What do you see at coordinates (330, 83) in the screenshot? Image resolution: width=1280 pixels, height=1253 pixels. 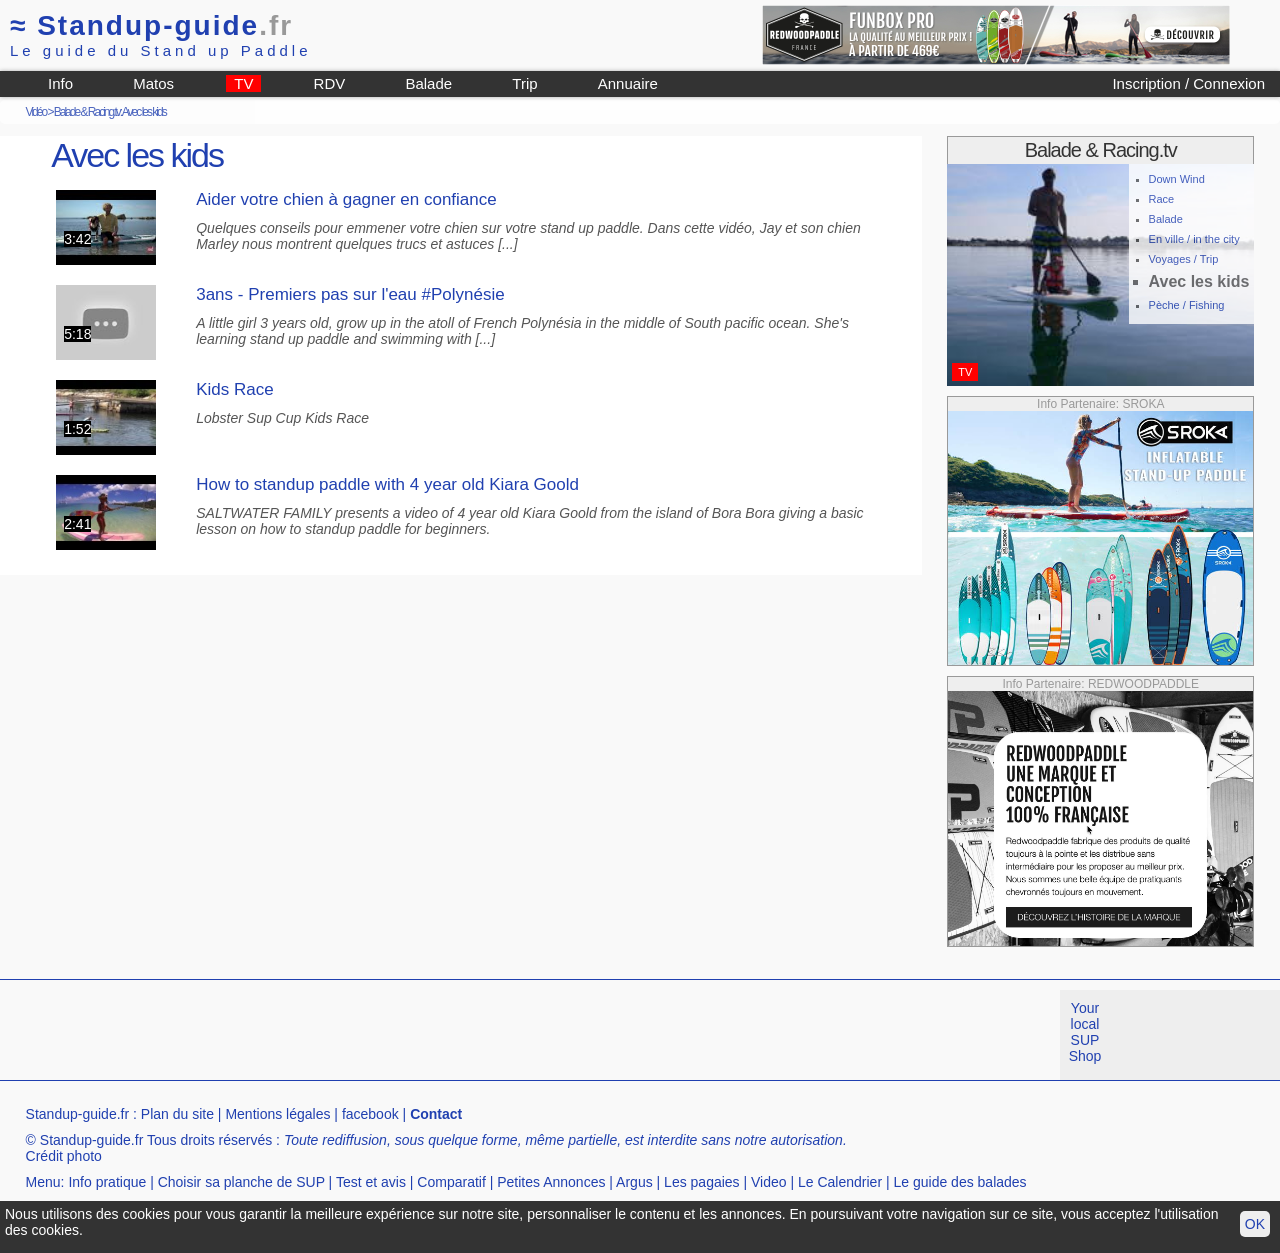 I see `RDV` at bounding box center [330, 83].